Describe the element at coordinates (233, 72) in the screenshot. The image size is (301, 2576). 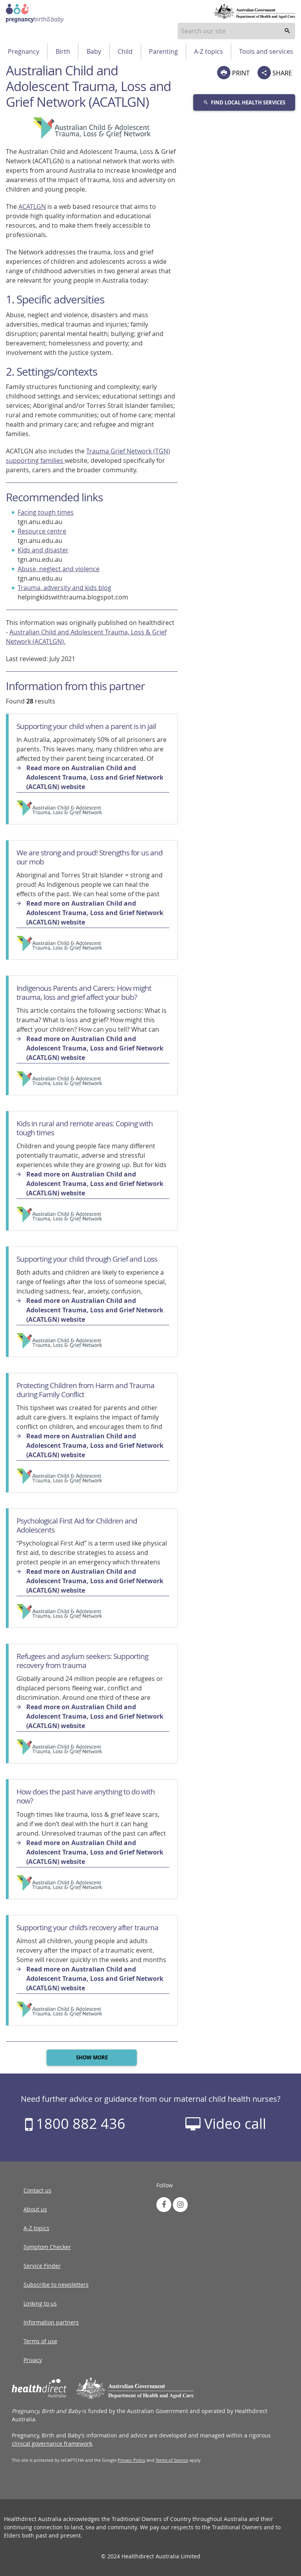
I see `PRINT` at that location.